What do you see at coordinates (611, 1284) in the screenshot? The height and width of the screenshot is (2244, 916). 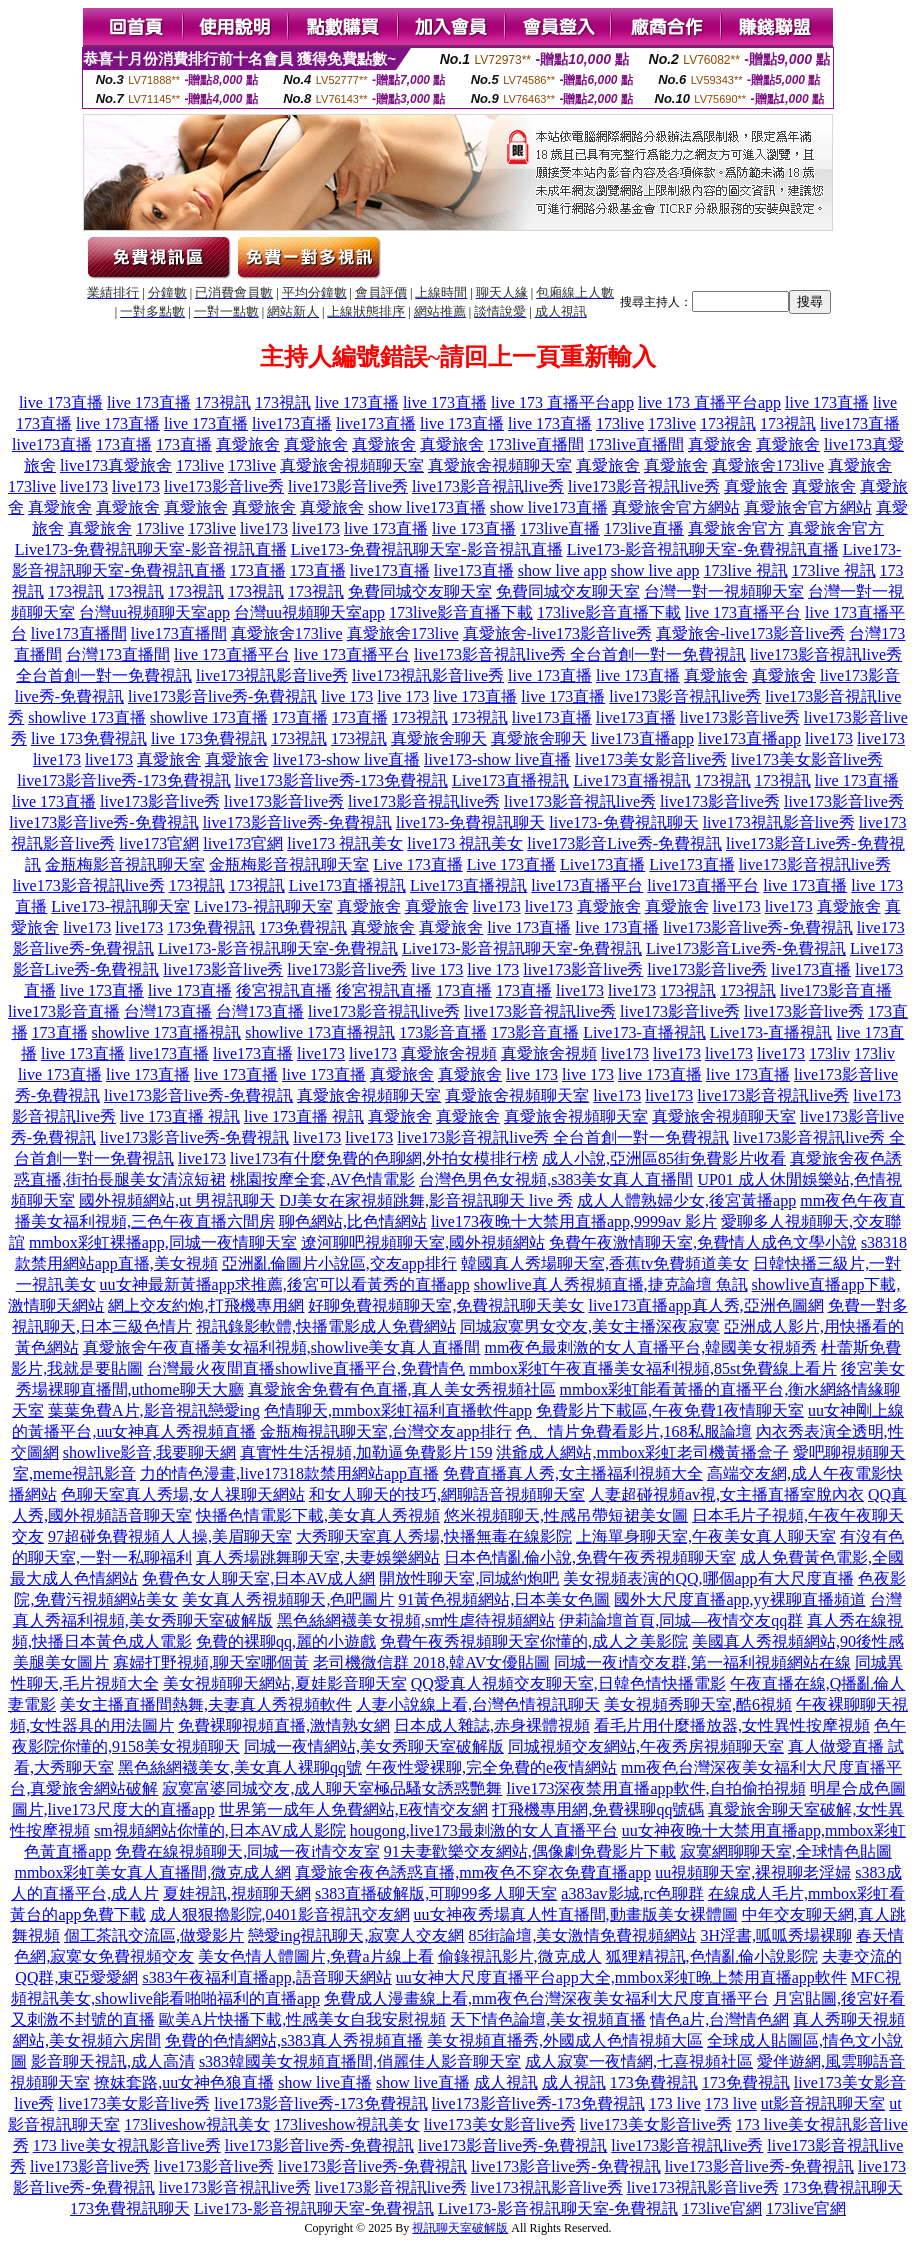 I see `showlive真人秀視頻直播,捷克論壇 魚訊` at bounding box center [611, 1284].